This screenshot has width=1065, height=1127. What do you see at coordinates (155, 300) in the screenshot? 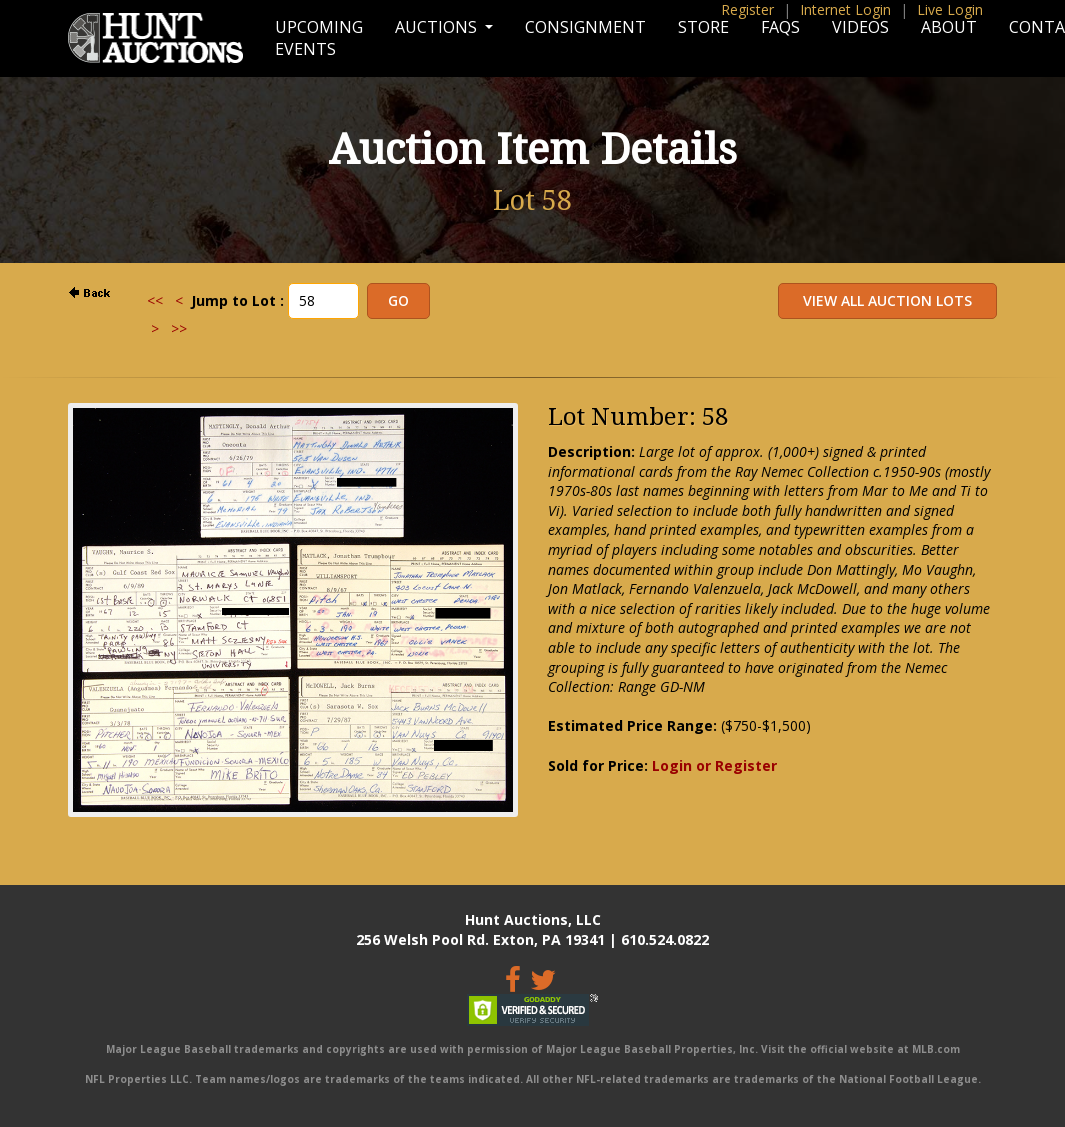
I see `<<` at bounding box center [155, 300].